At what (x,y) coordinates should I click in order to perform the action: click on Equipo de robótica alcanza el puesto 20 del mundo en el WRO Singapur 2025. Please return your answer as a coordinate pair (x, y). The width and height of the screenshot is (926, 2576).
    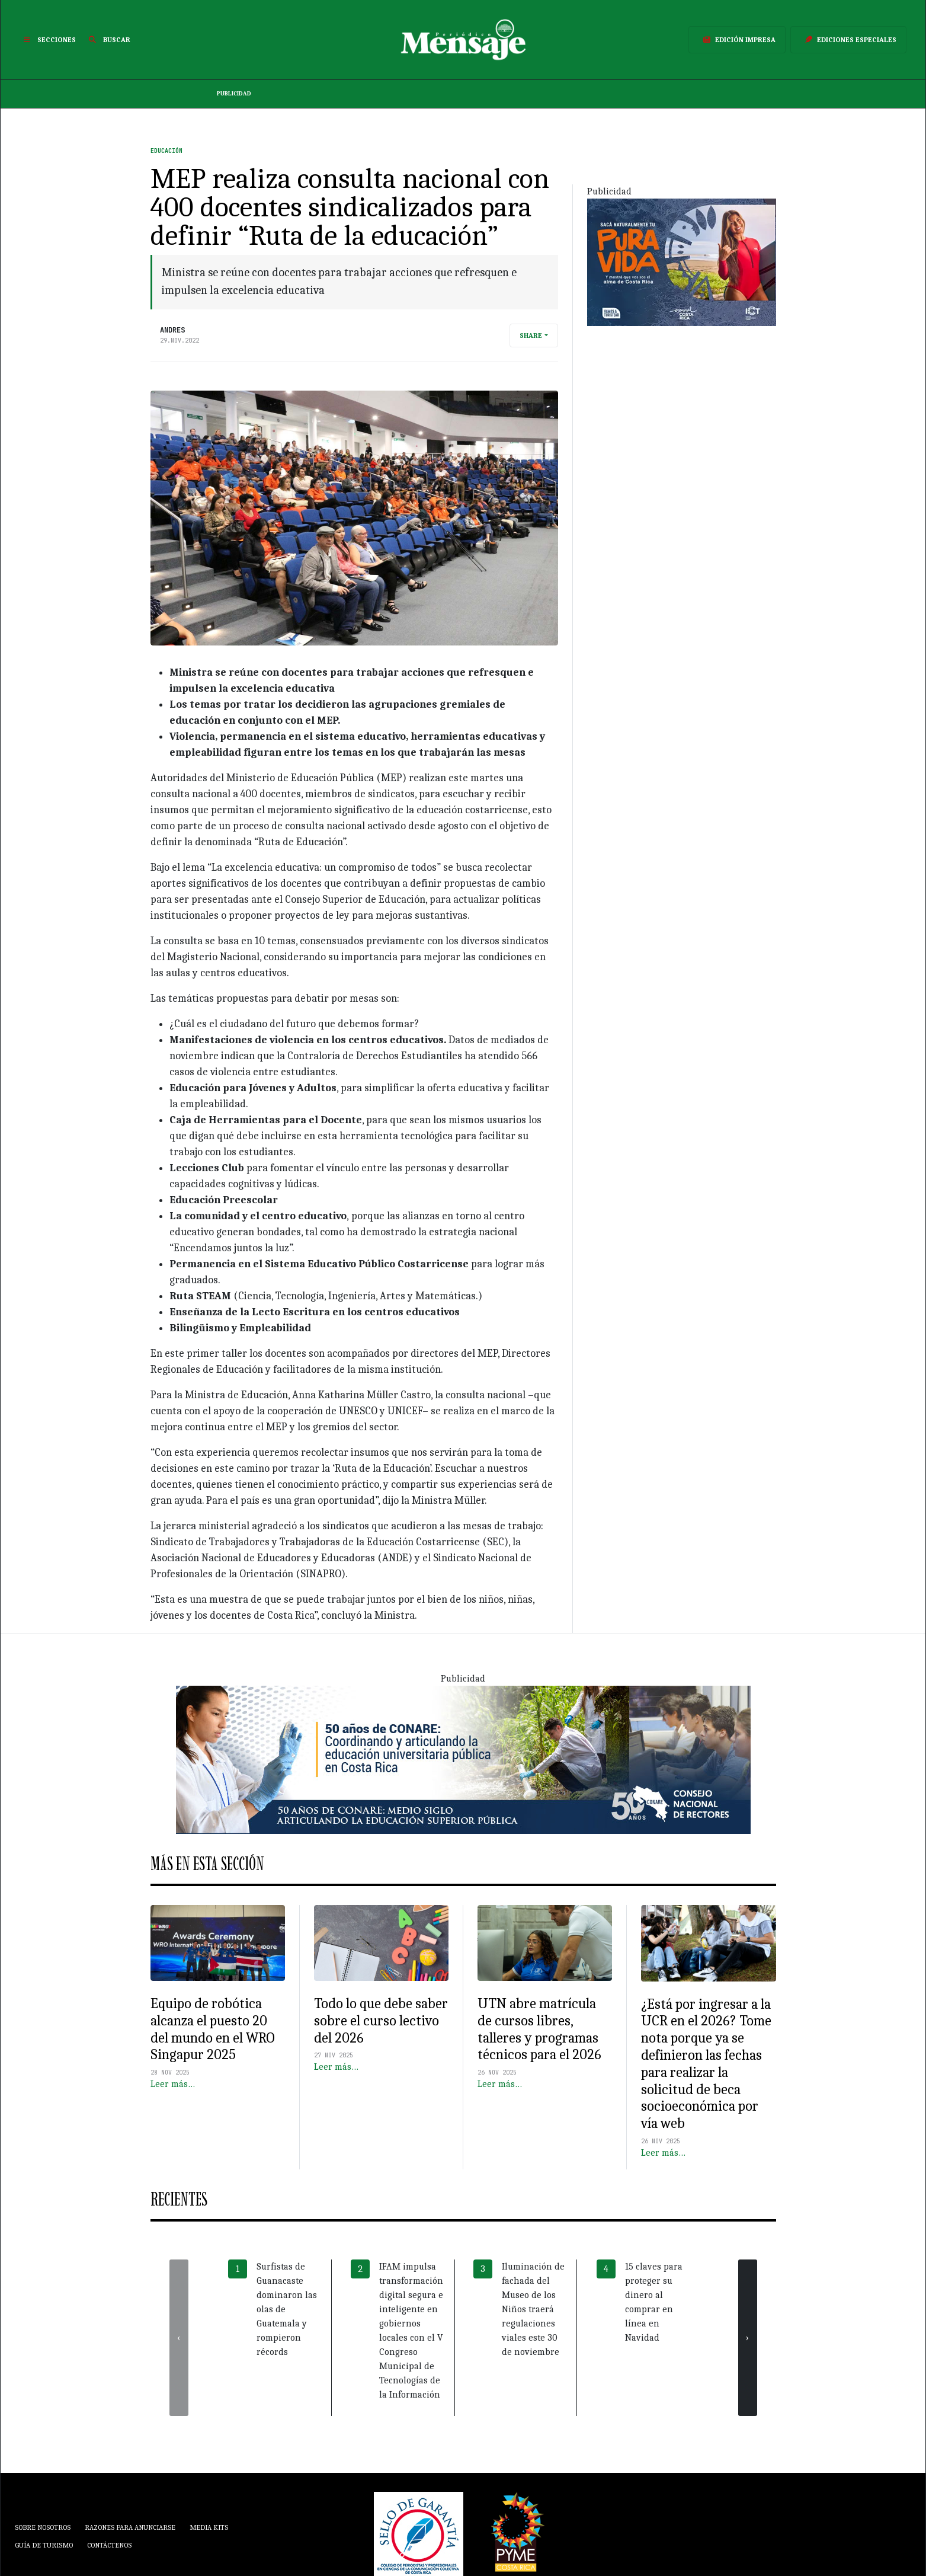
    Looking at the image, I should click on (212, 2029).